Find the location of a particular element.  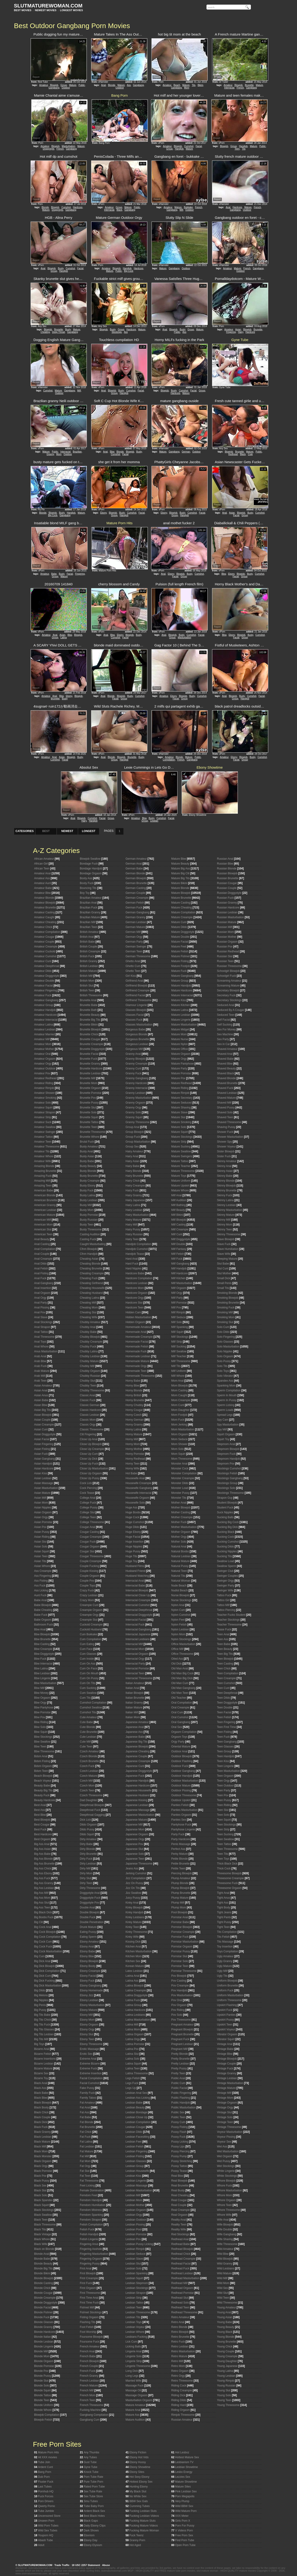

Cheating Slut is located at coordinates (88, 1312).